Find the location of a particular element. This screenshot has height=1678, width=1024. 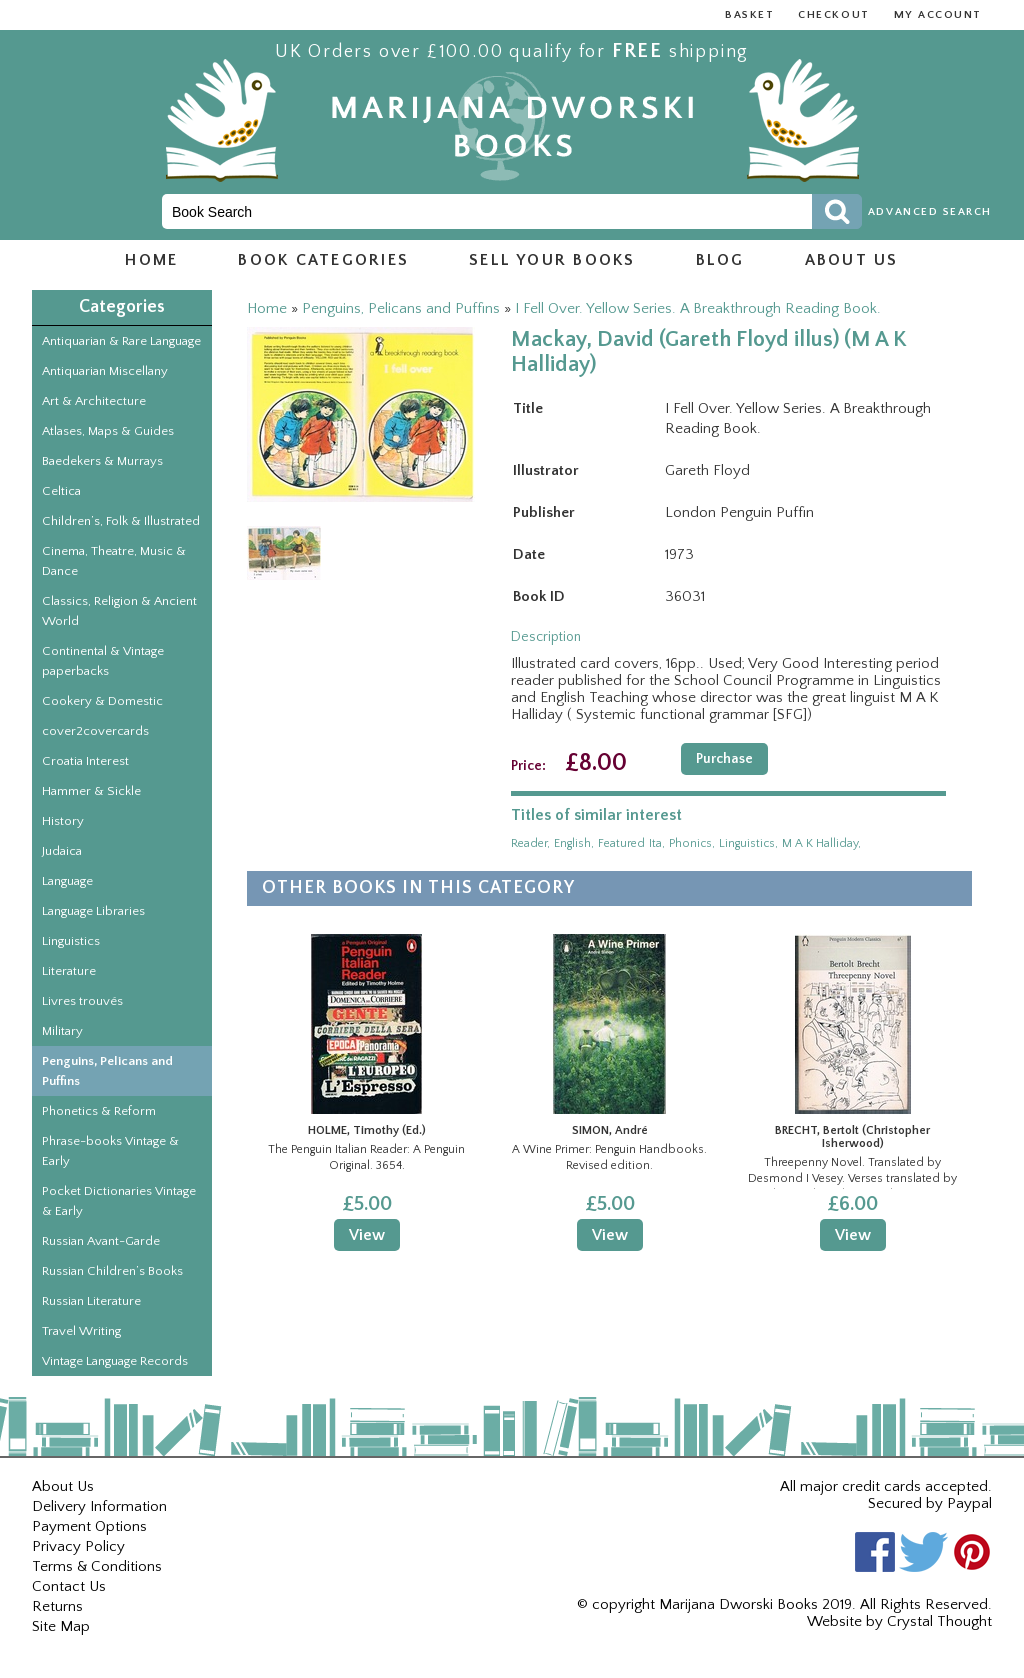

Privacy Policy is located at coordinates (78, 1546).